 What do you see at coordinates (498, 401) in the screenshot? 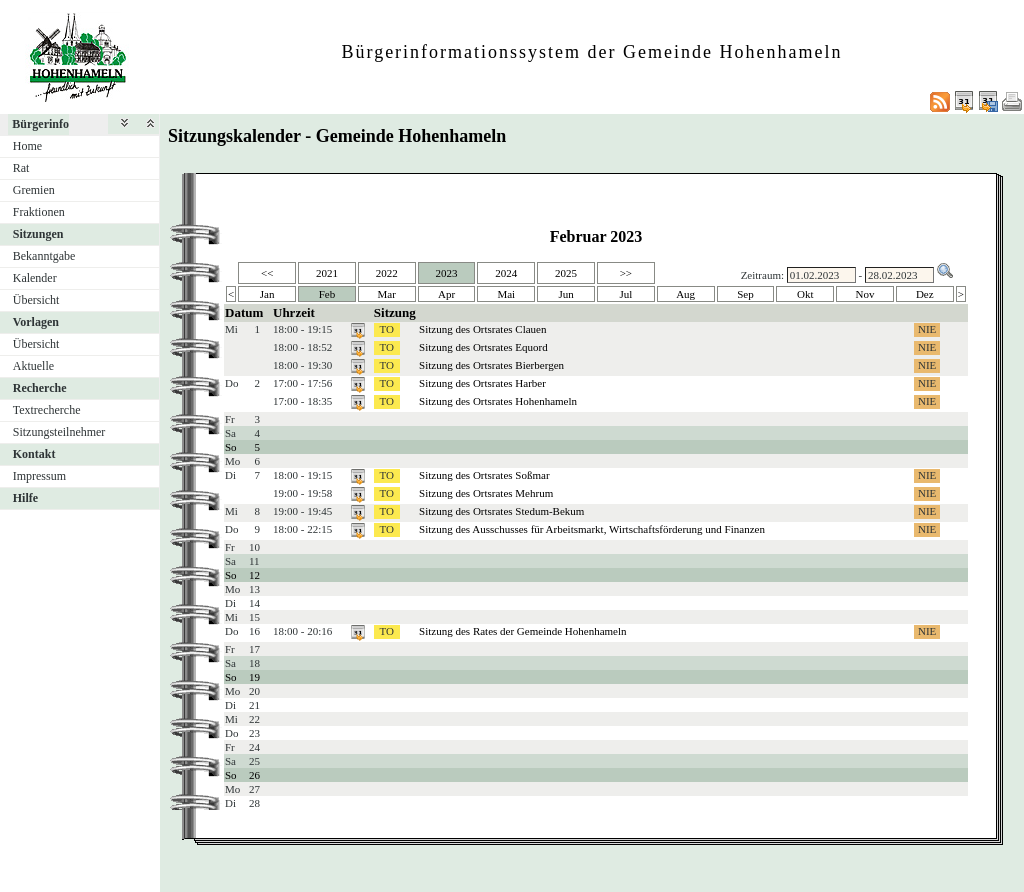
I see `Sitzung des Ortsrates Hohenhameln` at bounding box center [498, 401].